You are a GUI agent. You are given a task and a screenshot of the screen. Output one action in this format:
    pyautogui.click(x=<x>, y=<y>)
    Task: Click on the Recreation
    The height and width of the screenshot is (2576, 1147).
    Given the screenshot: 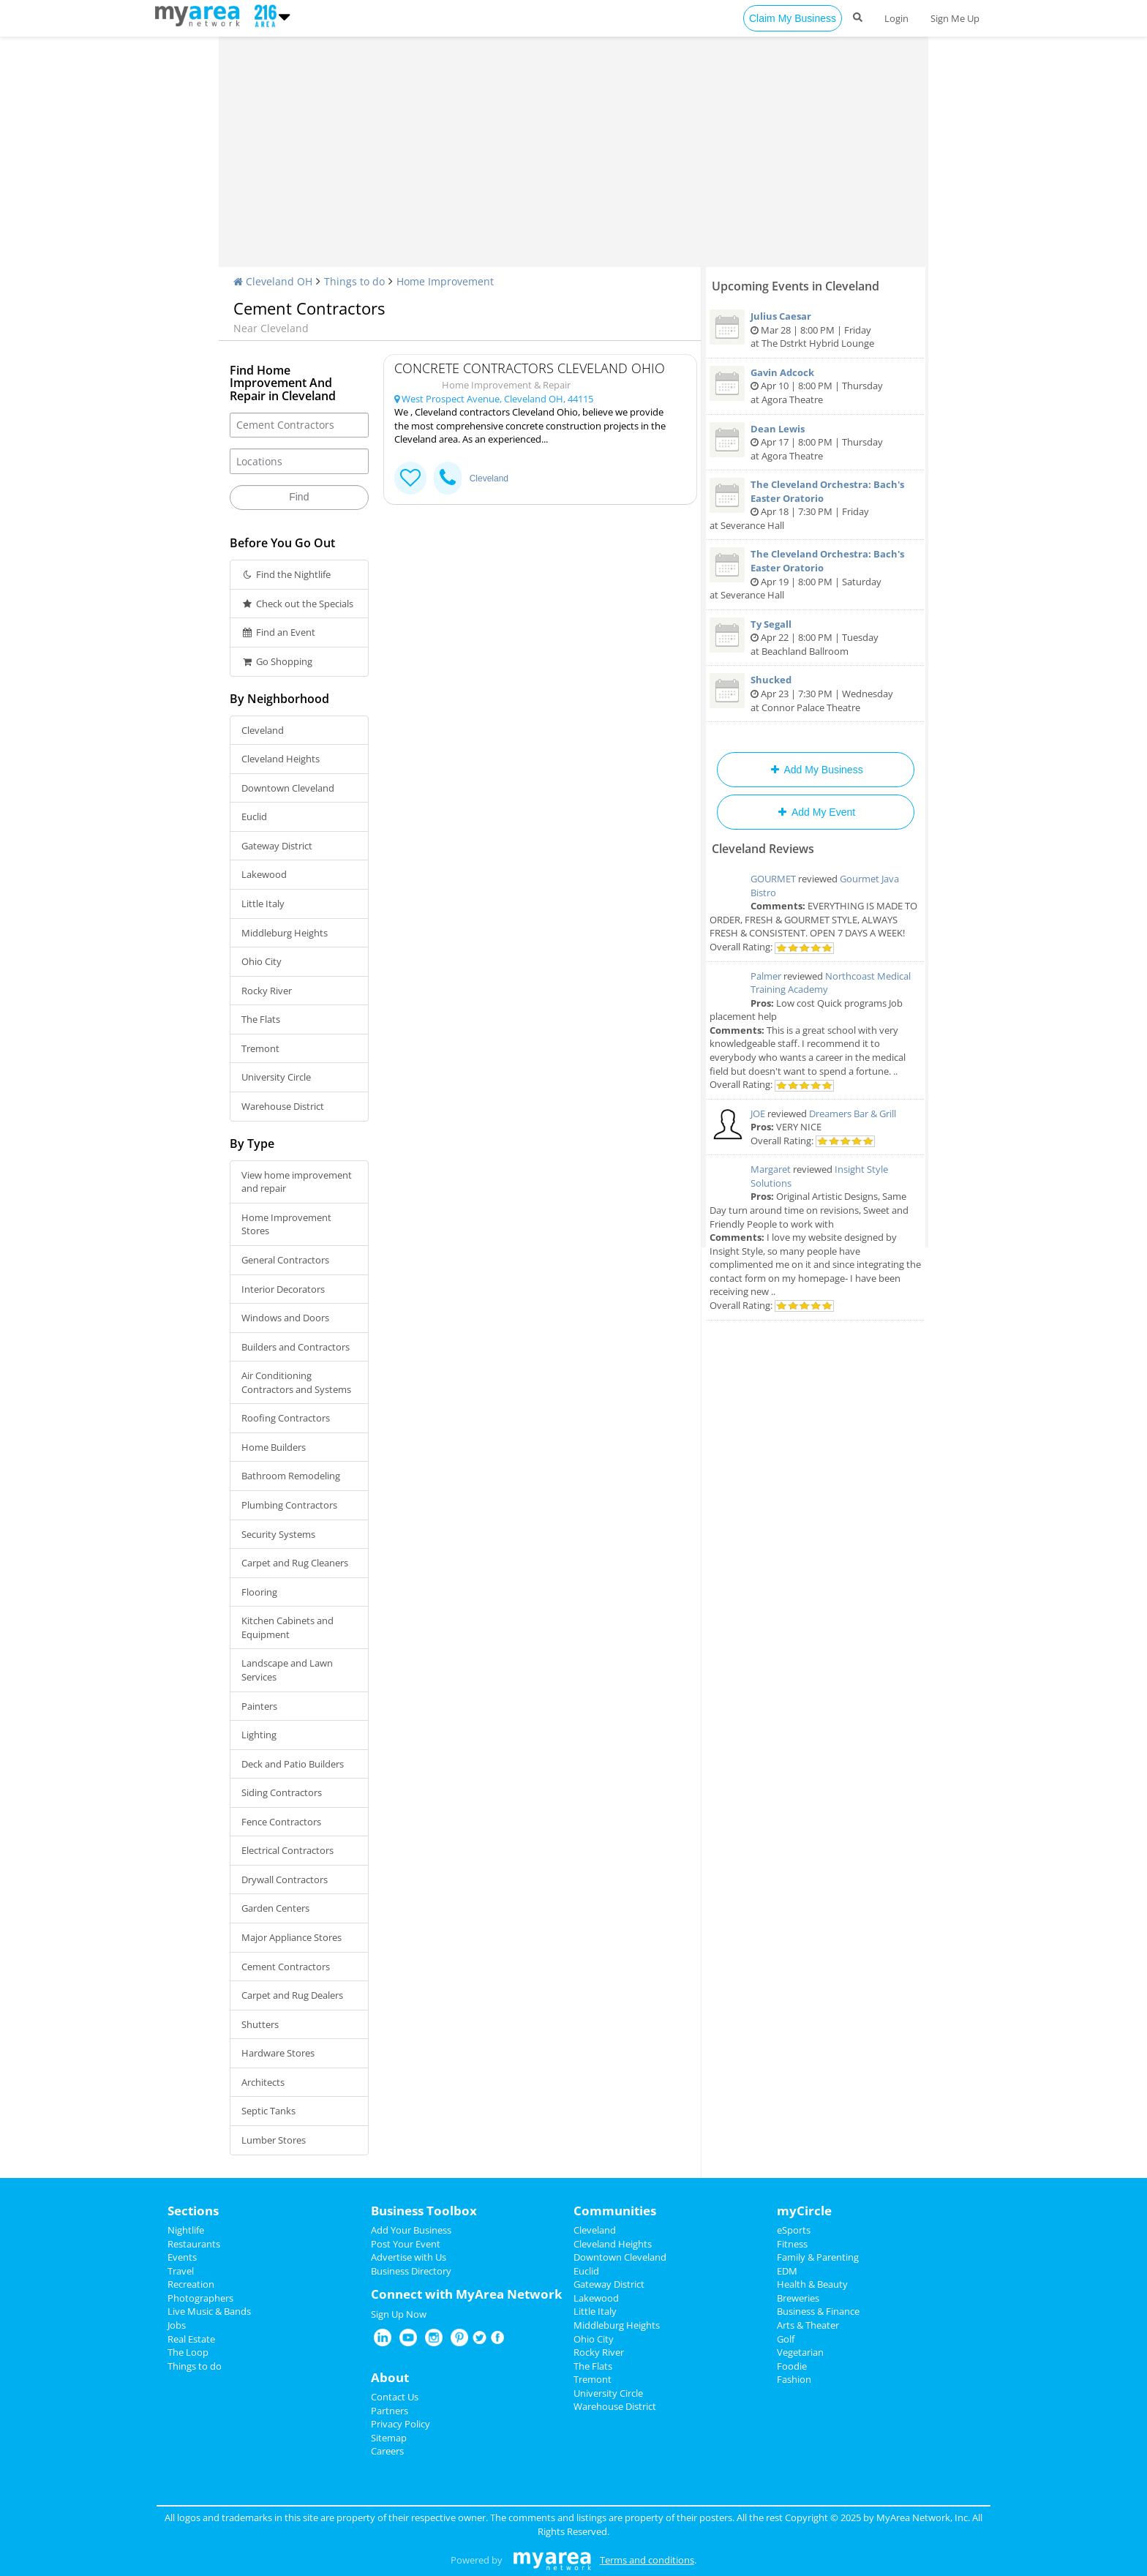 What is the action you would take?
    pyautogui.click(x=191, y=2284)
    